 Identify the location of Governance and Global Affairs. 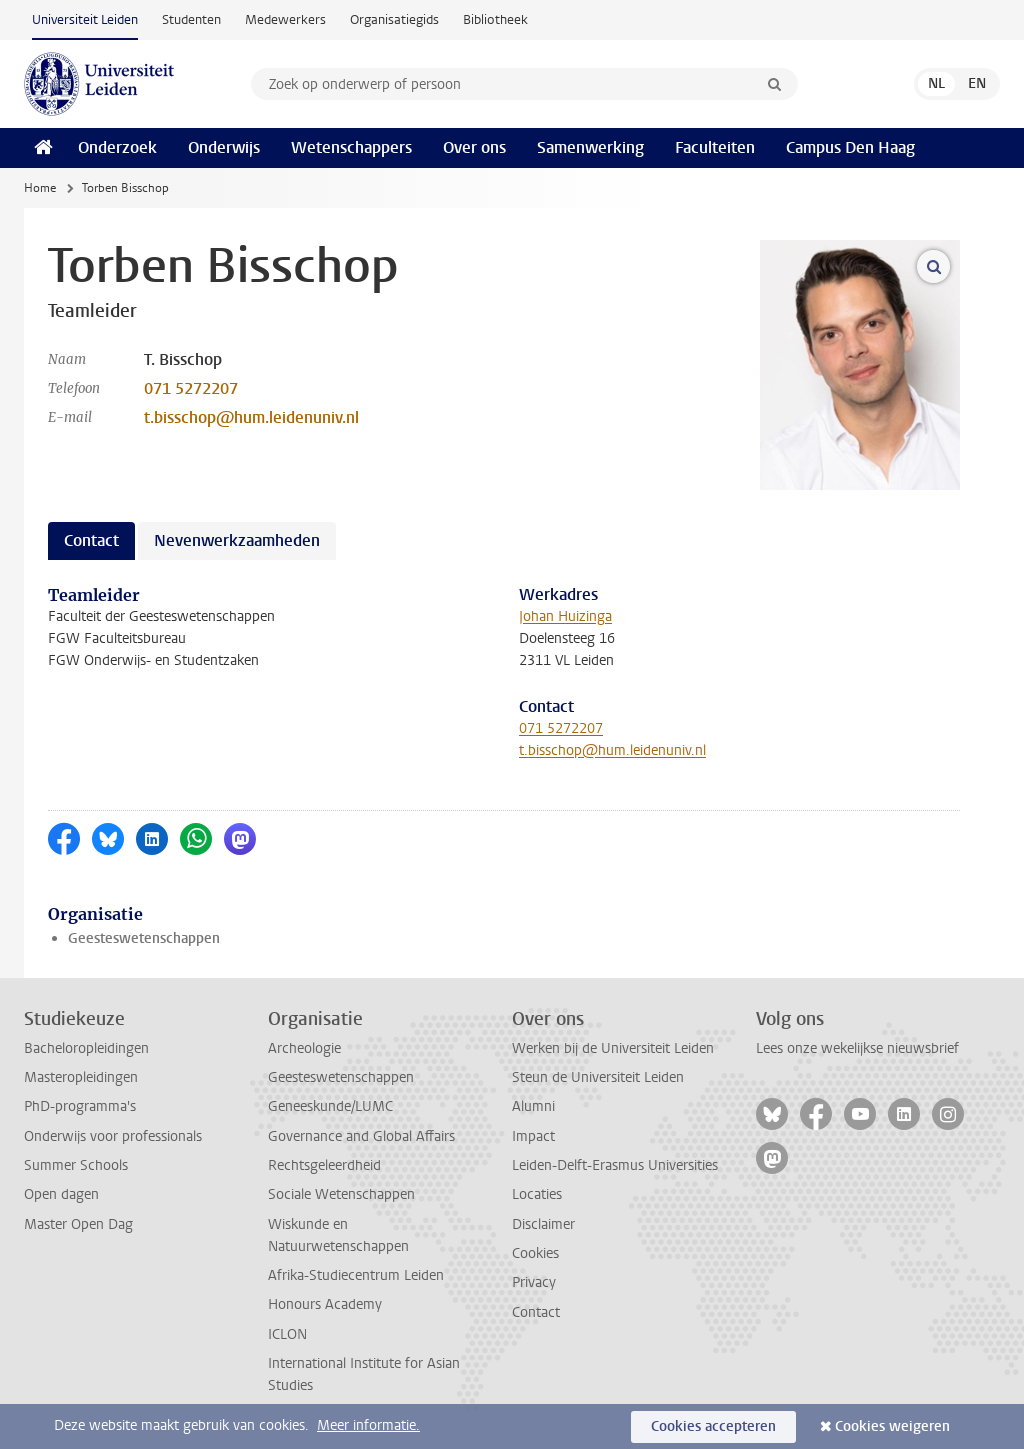
(361, 1136).